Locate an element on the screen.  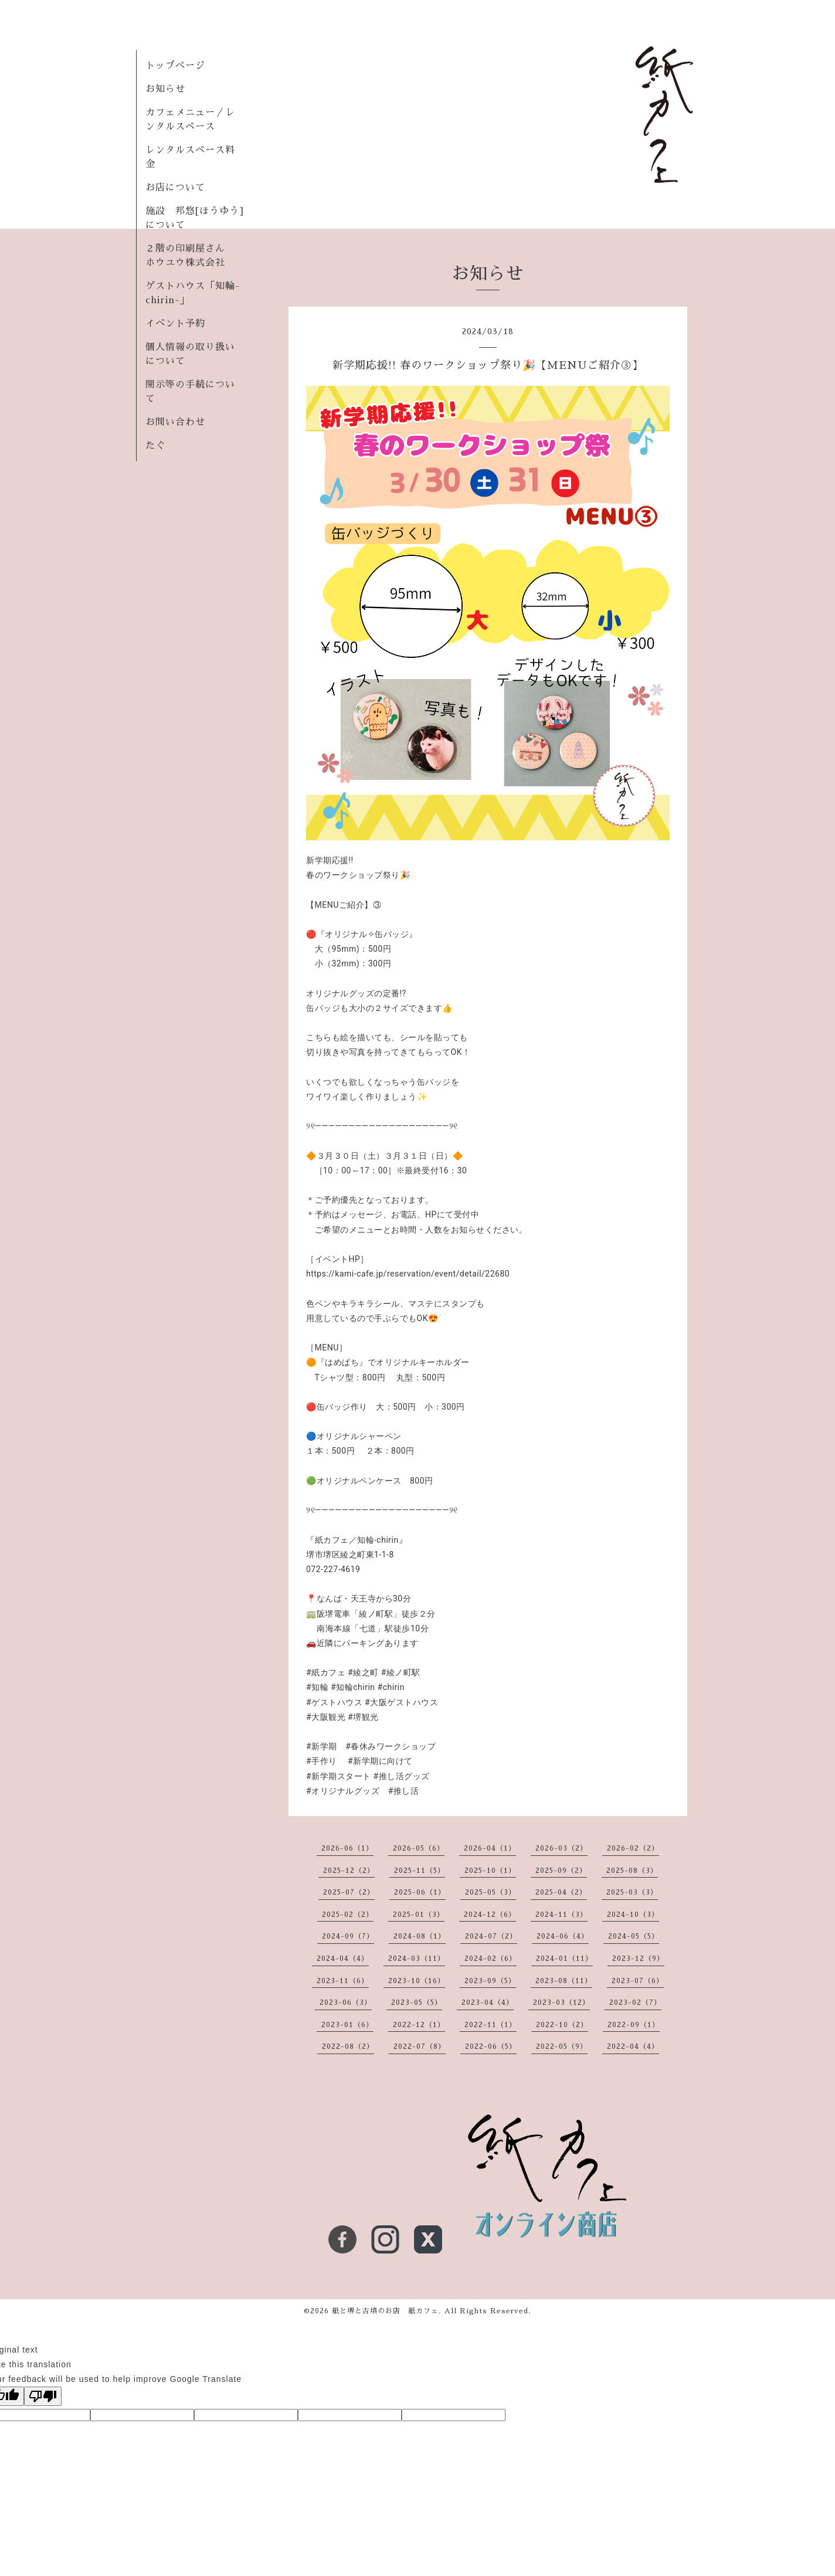
2023-08（11） is located at coordinates (563, 1980).